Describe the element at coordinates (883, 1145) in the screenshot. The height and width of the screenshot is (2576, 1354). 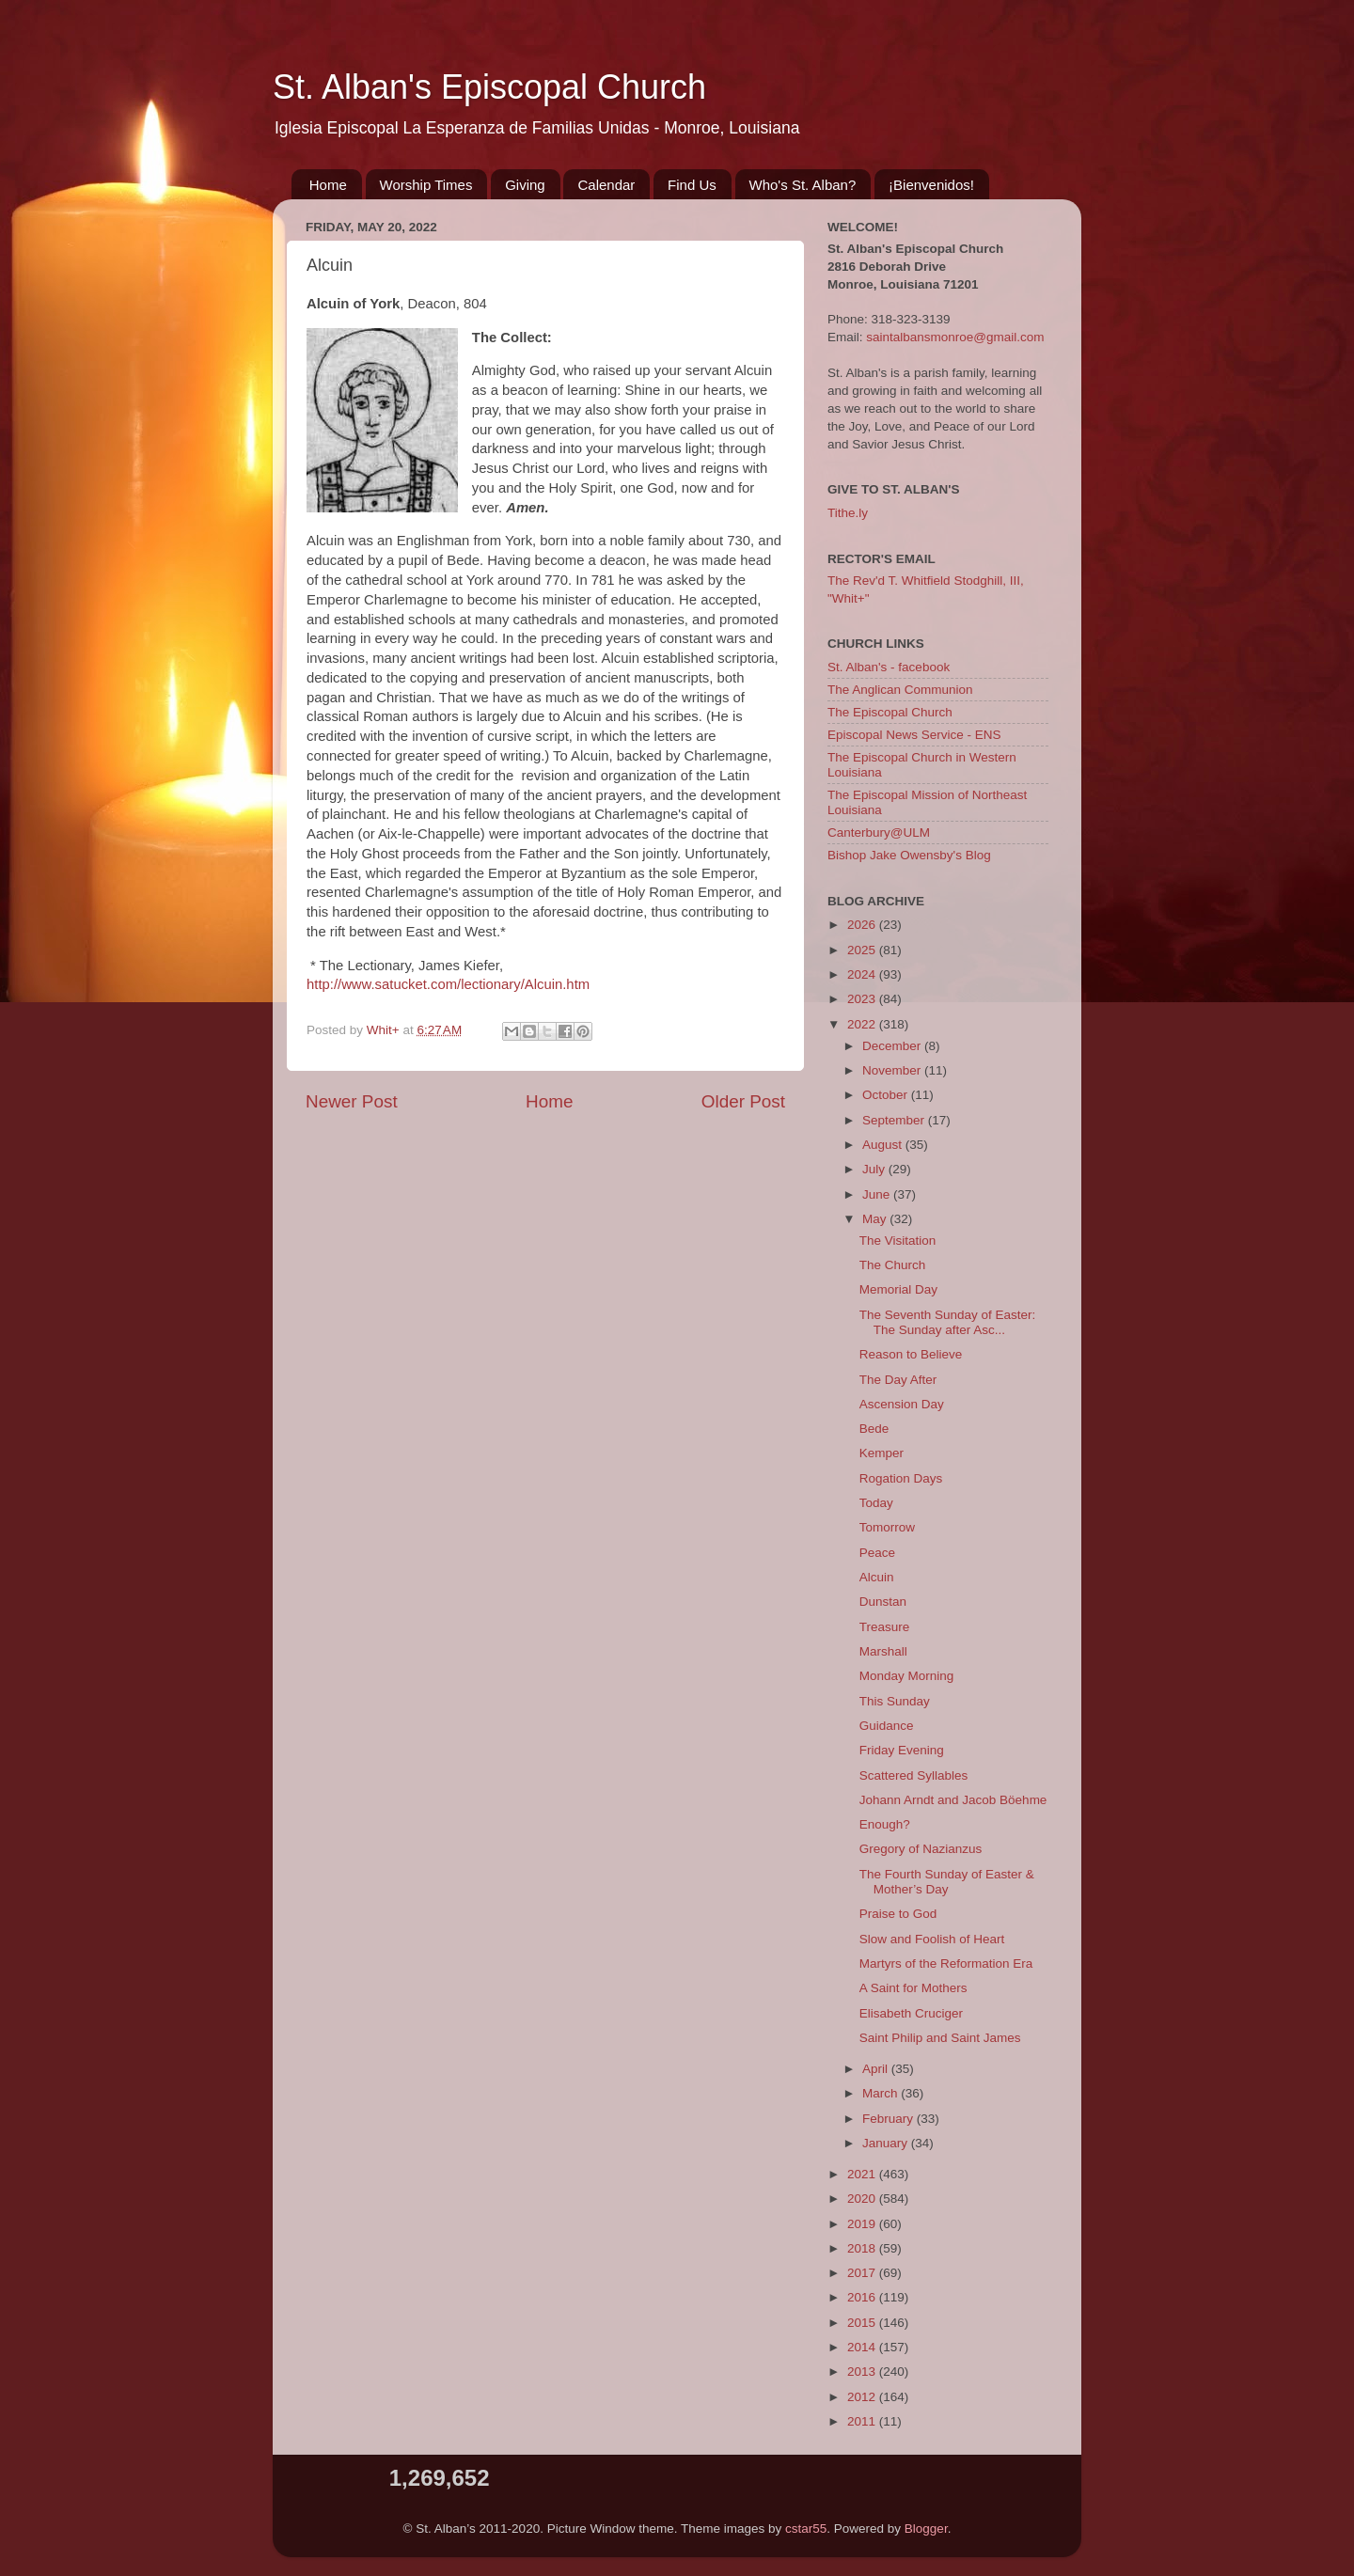
I see `August` at that location.